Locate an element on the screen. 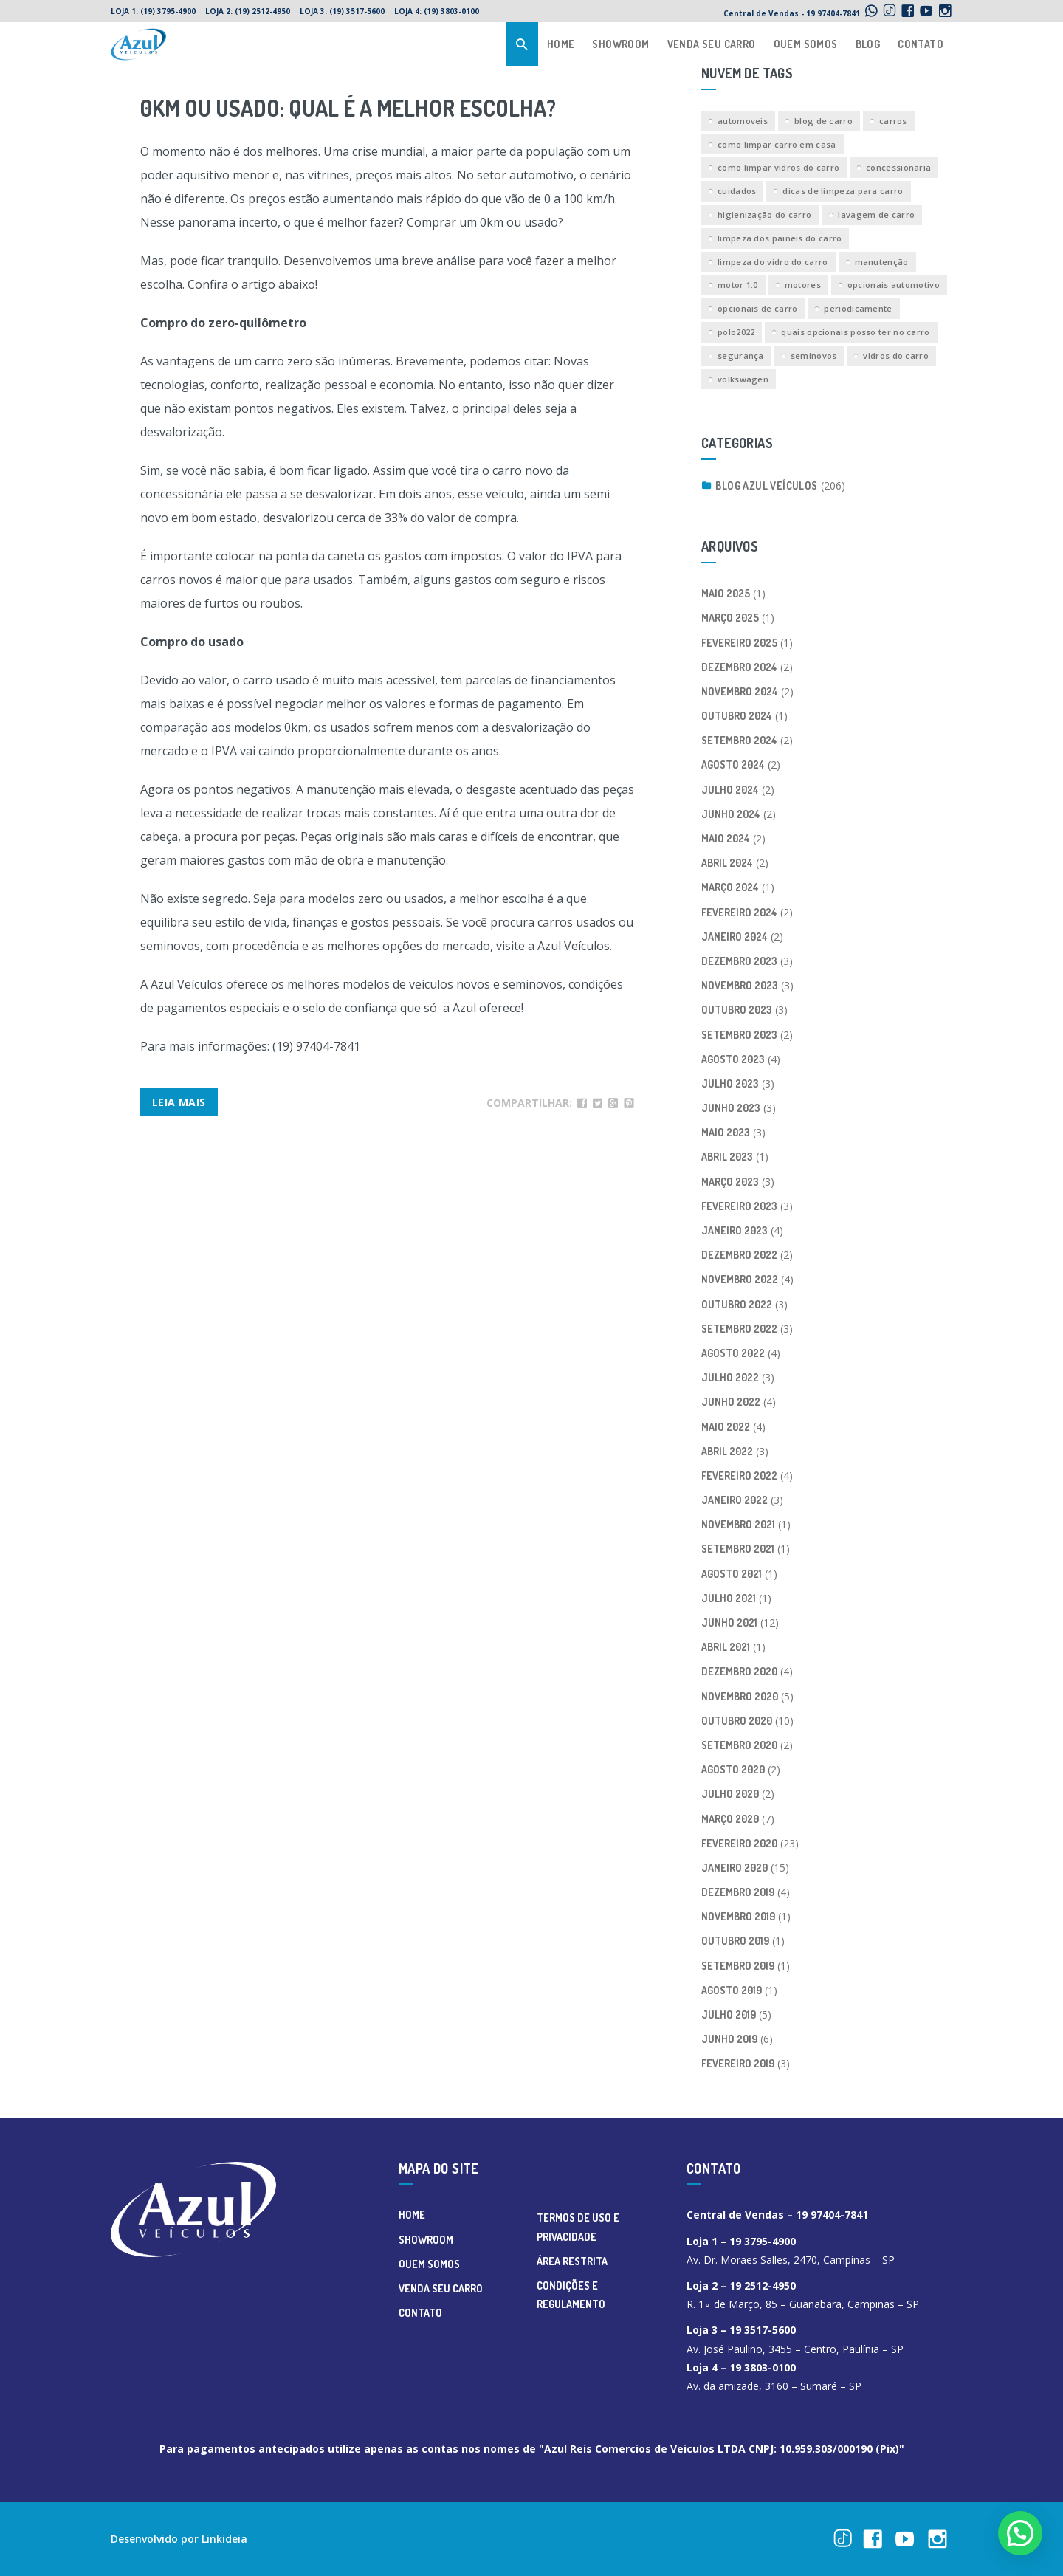 Image resolution: width=1063 pixels, height=2576 pixels. outubro 2020 is located at coordinates (736, 1720).